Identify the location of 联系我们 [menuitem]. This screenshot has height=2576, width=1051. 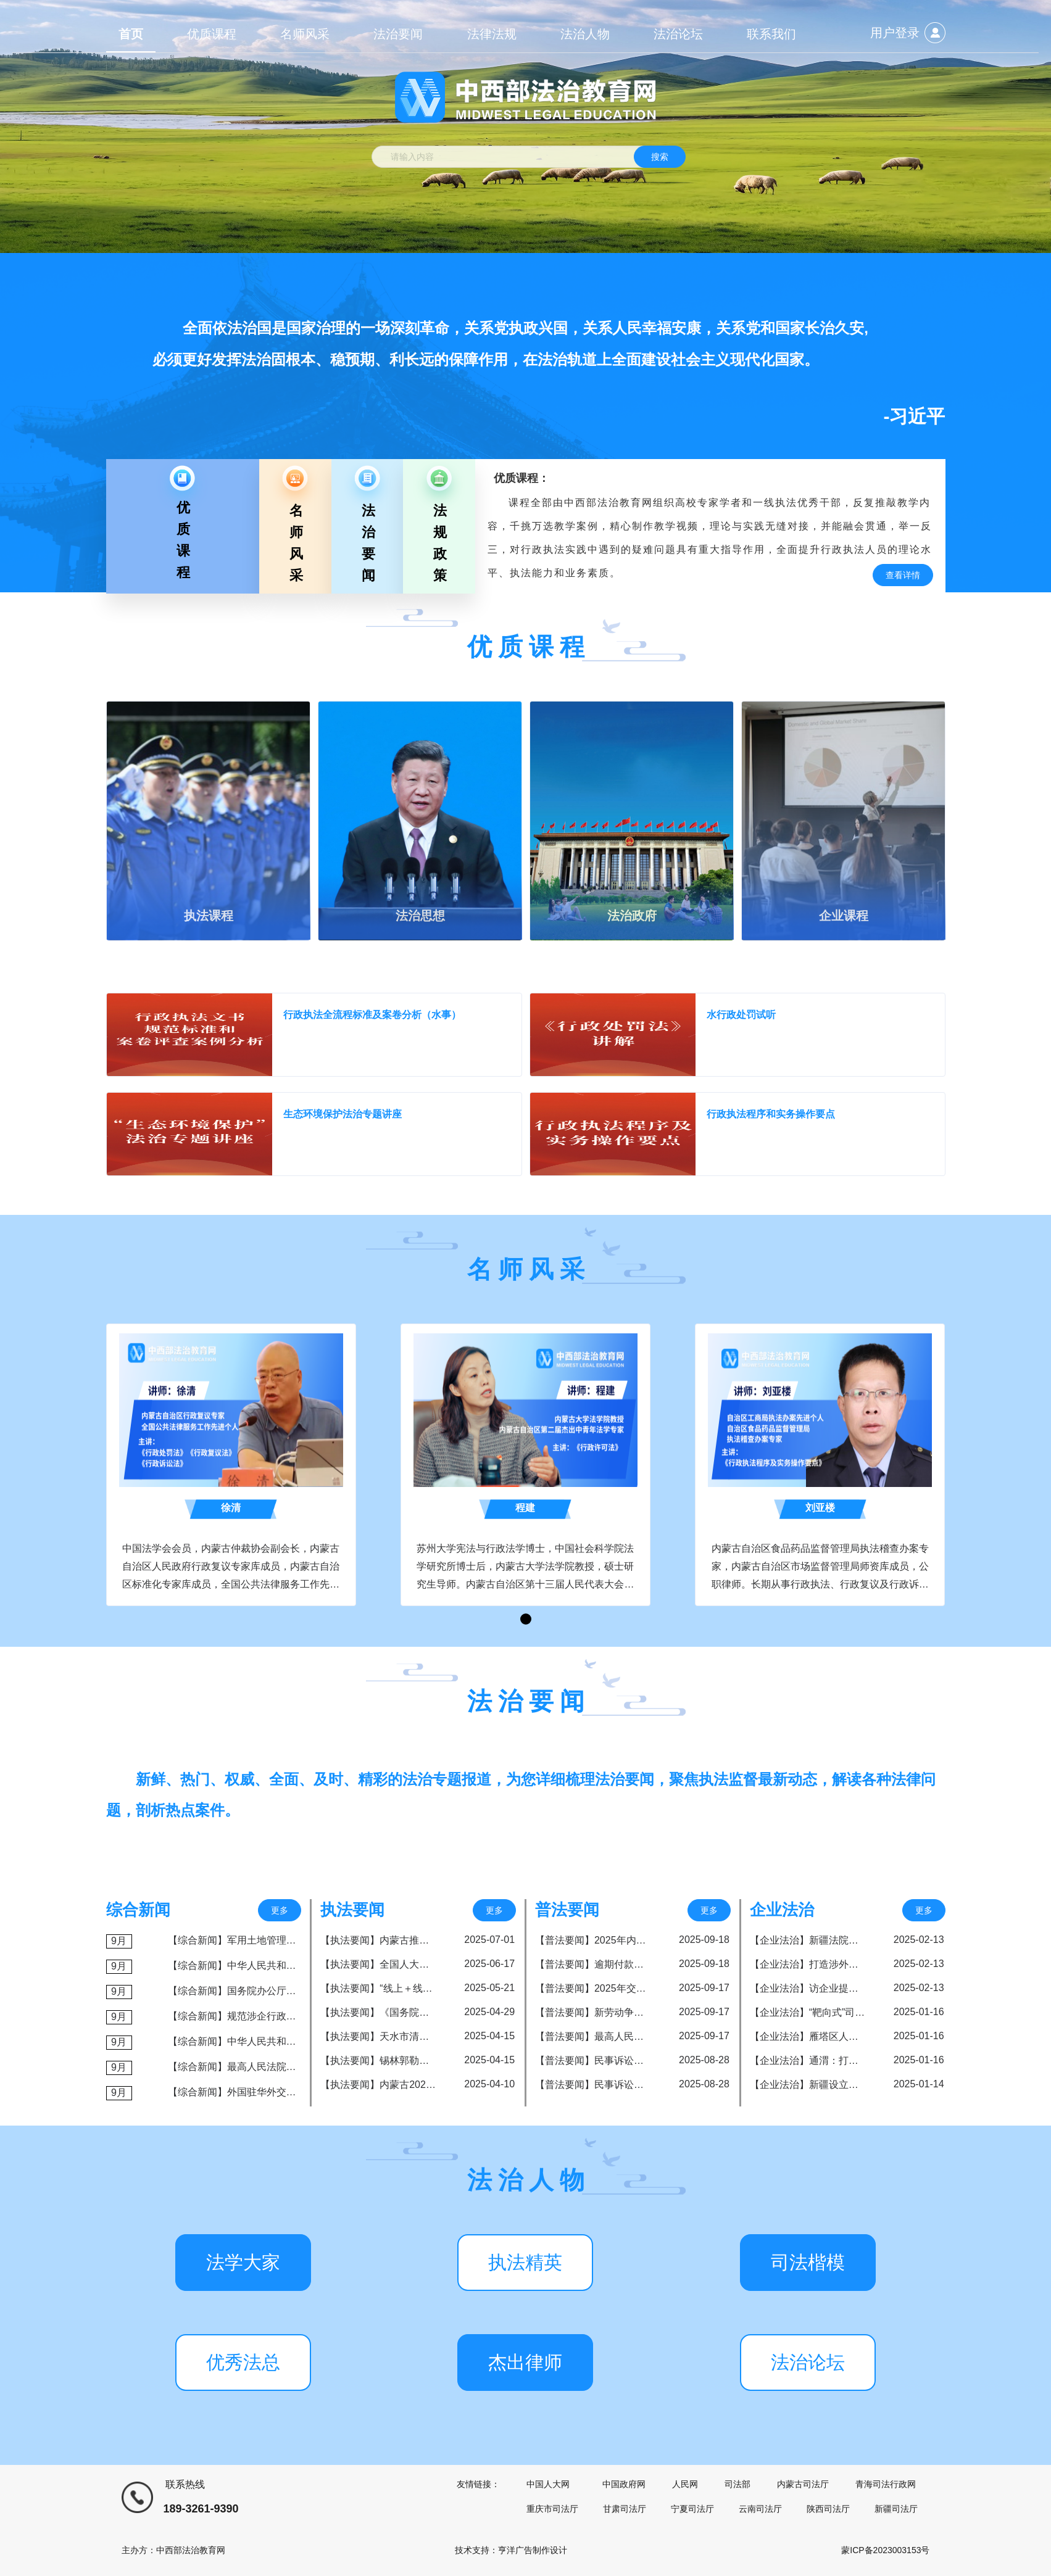
(771, 34).